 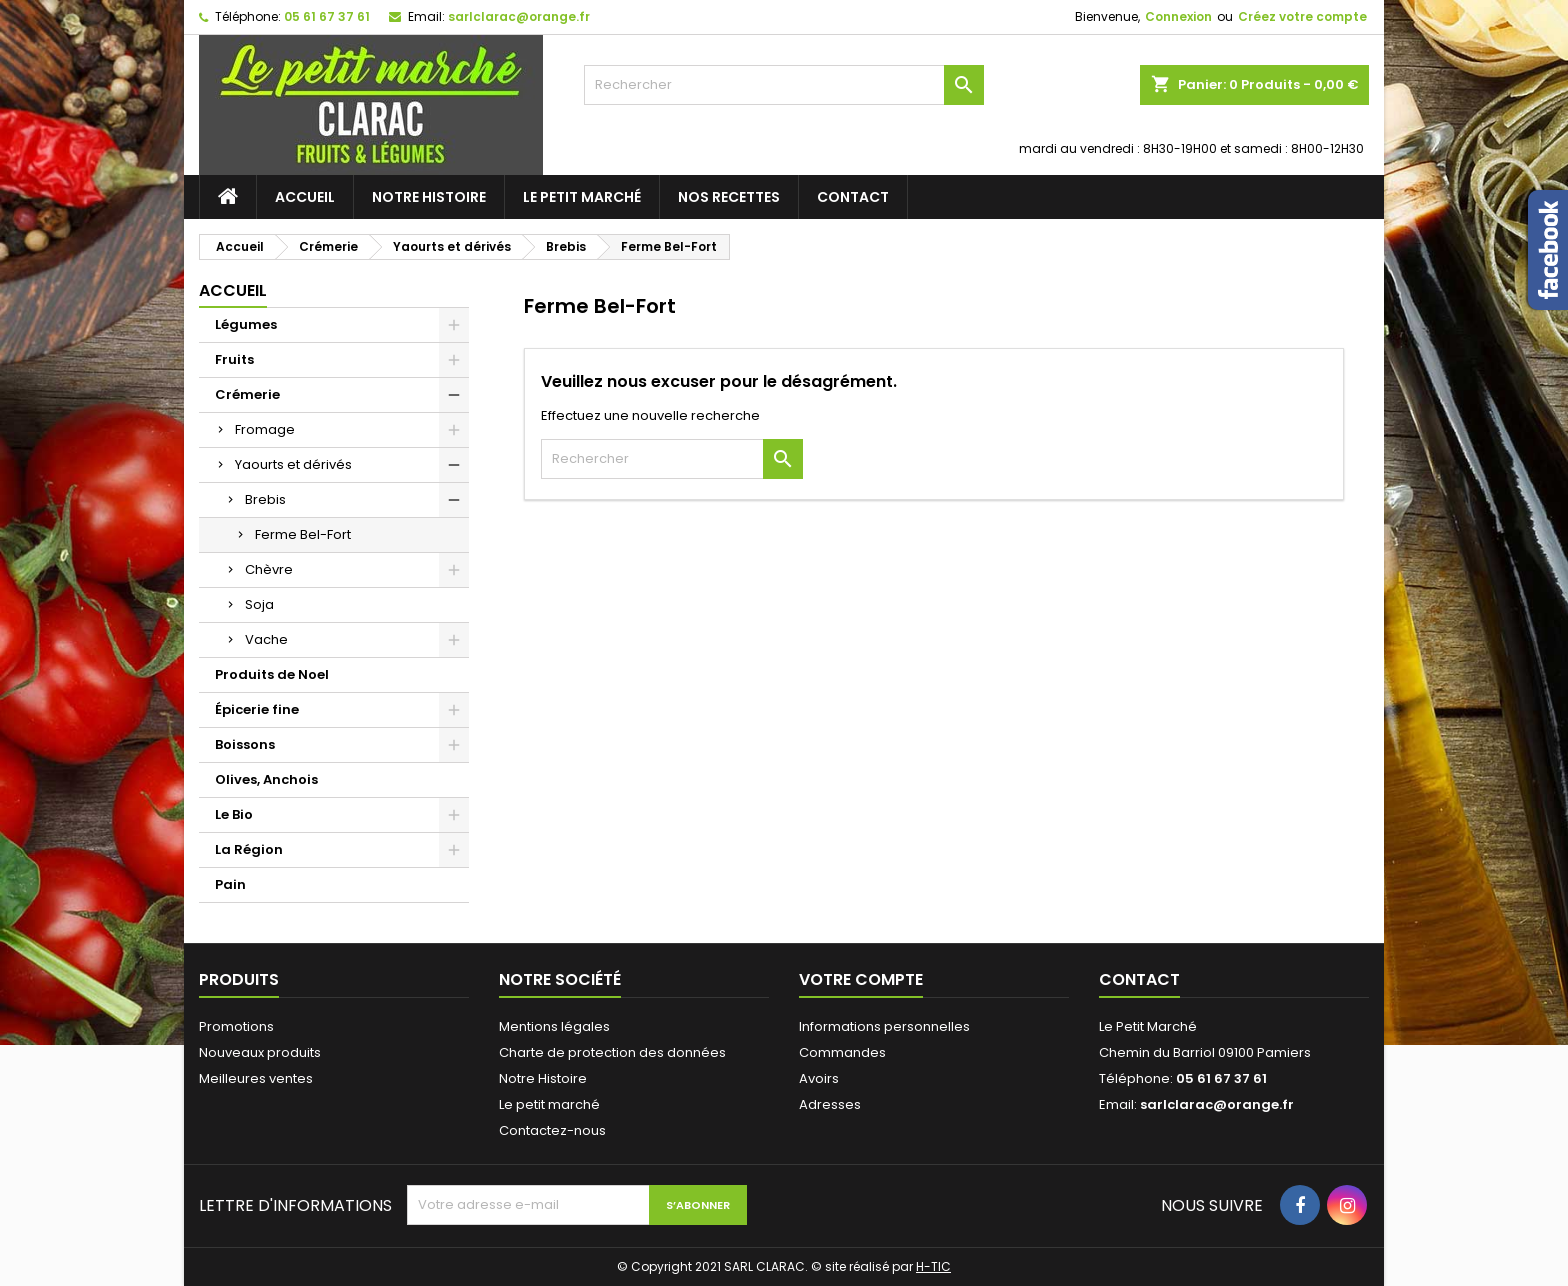 What do you see at coordinates (266, 779) in the screenshot?
I see `Olives, Anchois` at bounding box center [266, 779].